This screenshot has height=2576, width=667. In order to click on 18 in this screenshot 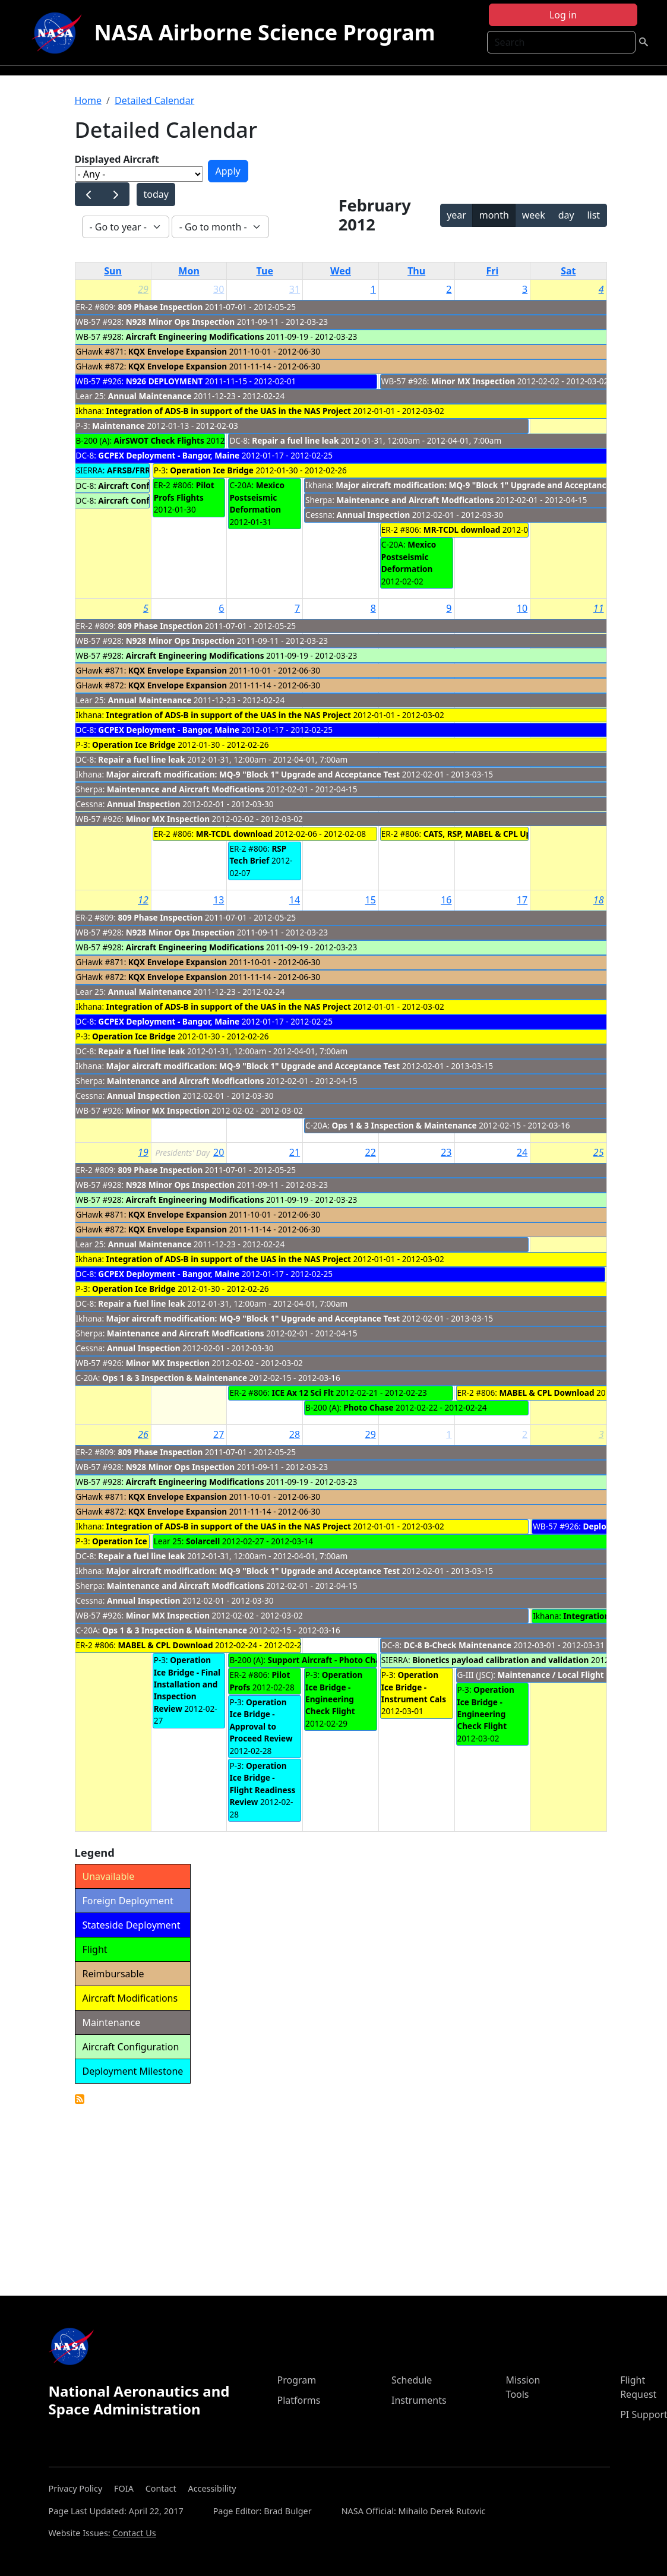, I will do `click(598, 899)`.